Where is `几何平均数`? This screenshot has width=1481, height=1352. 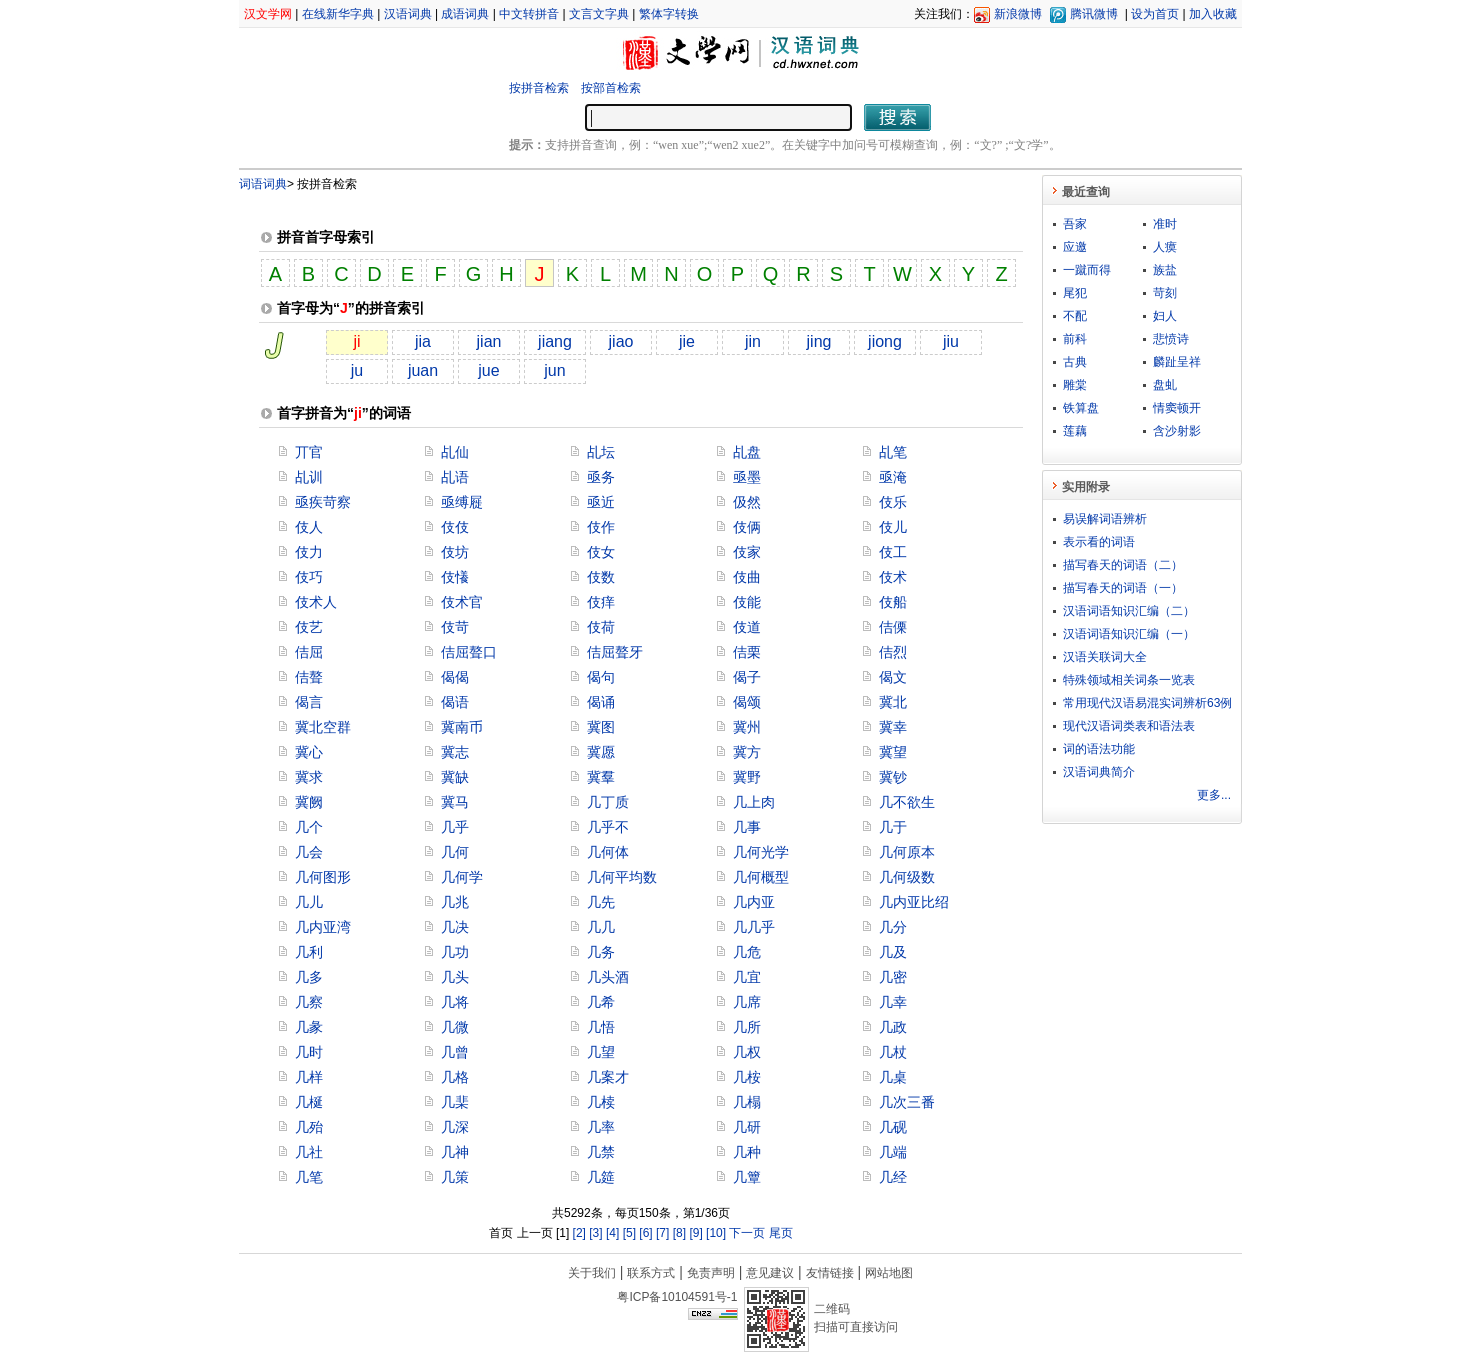 几何平均数 is located at coordinates (622, 877).